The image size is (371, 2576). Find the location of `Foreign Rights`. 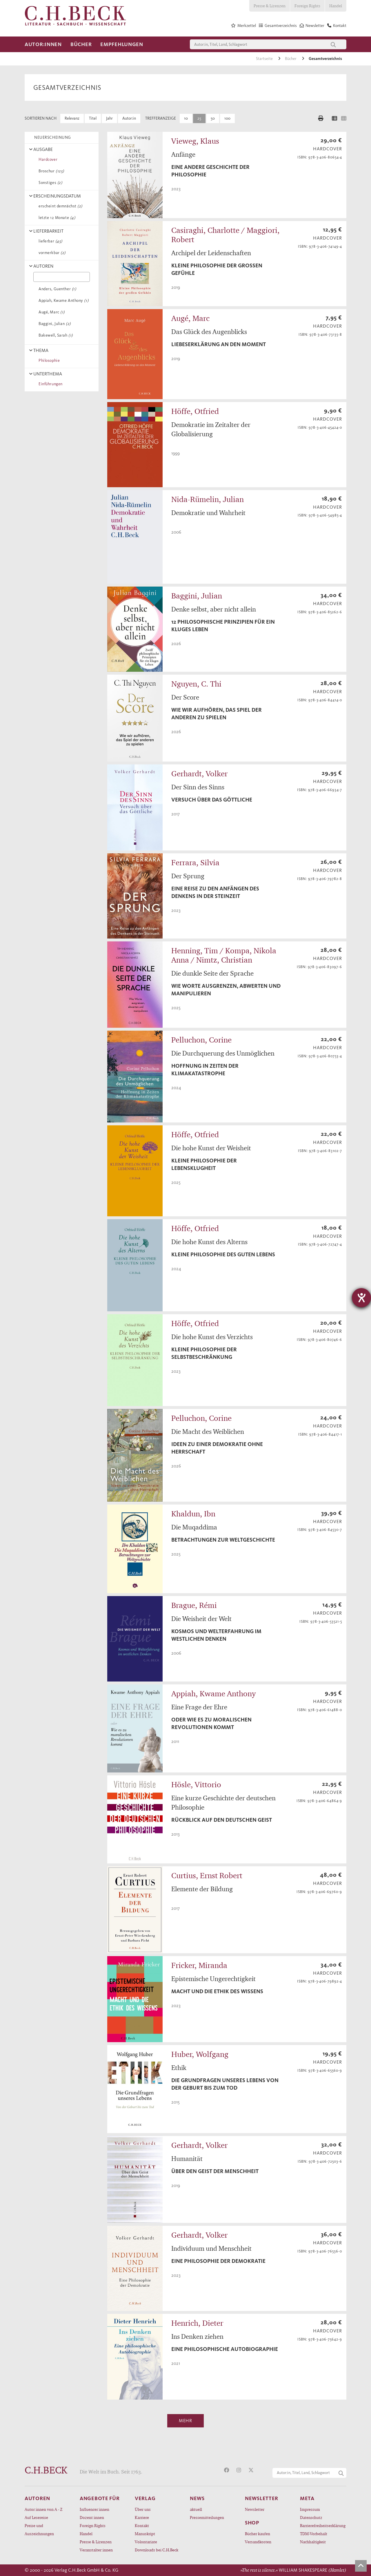

Foreign Rights is located at coordinates (307, 5).